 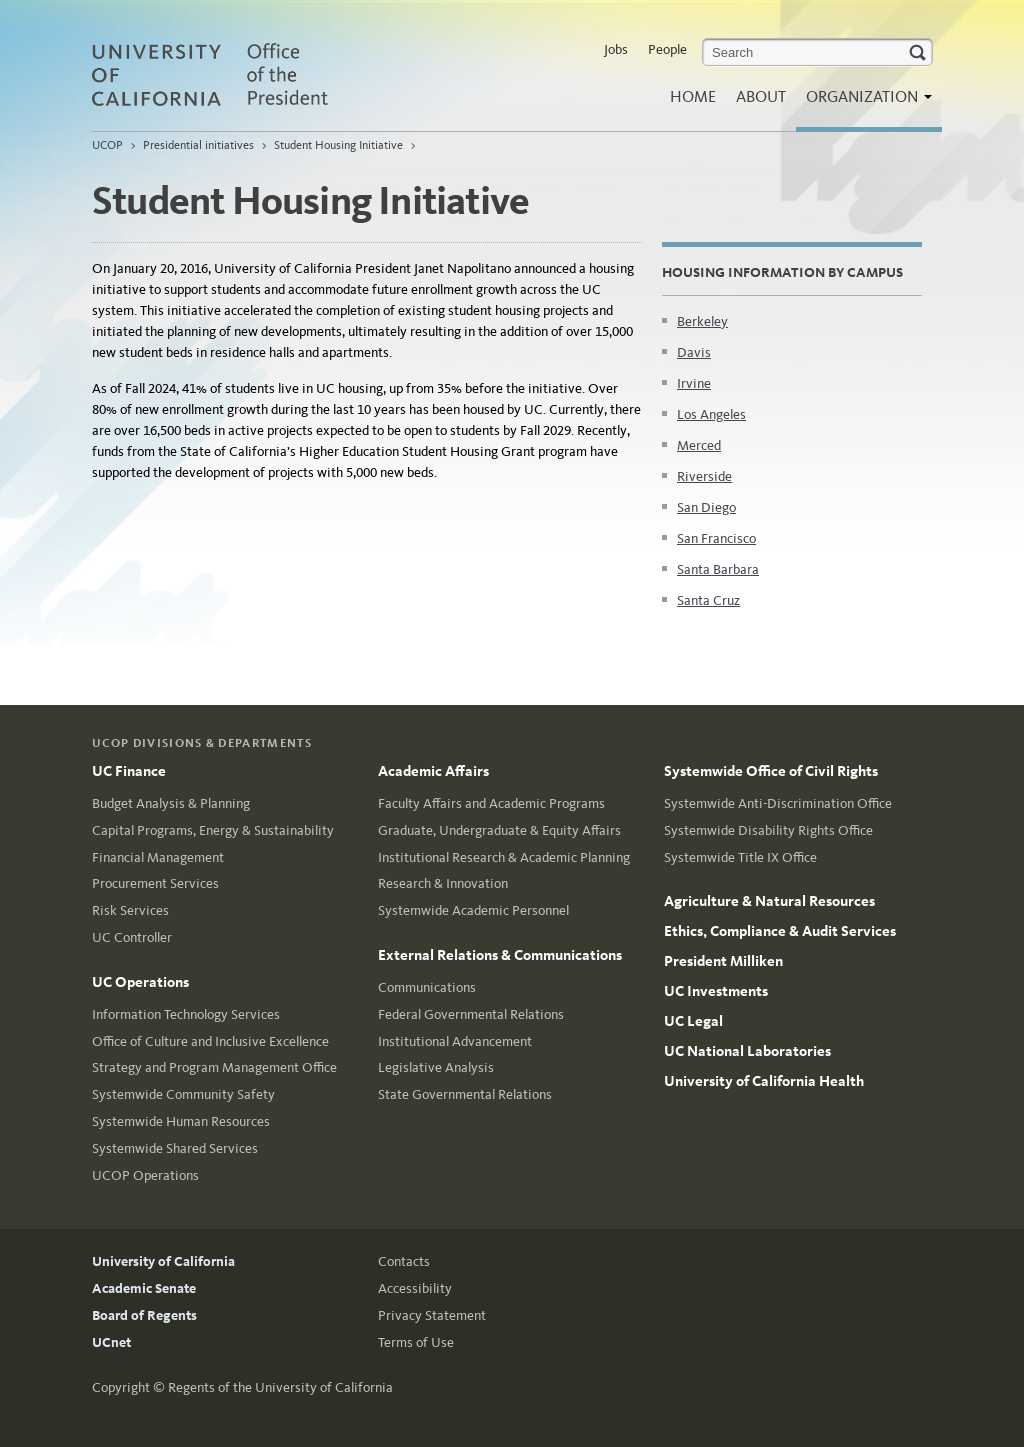 I want to click on Information Technology Services, so click(x=186, y=1014).